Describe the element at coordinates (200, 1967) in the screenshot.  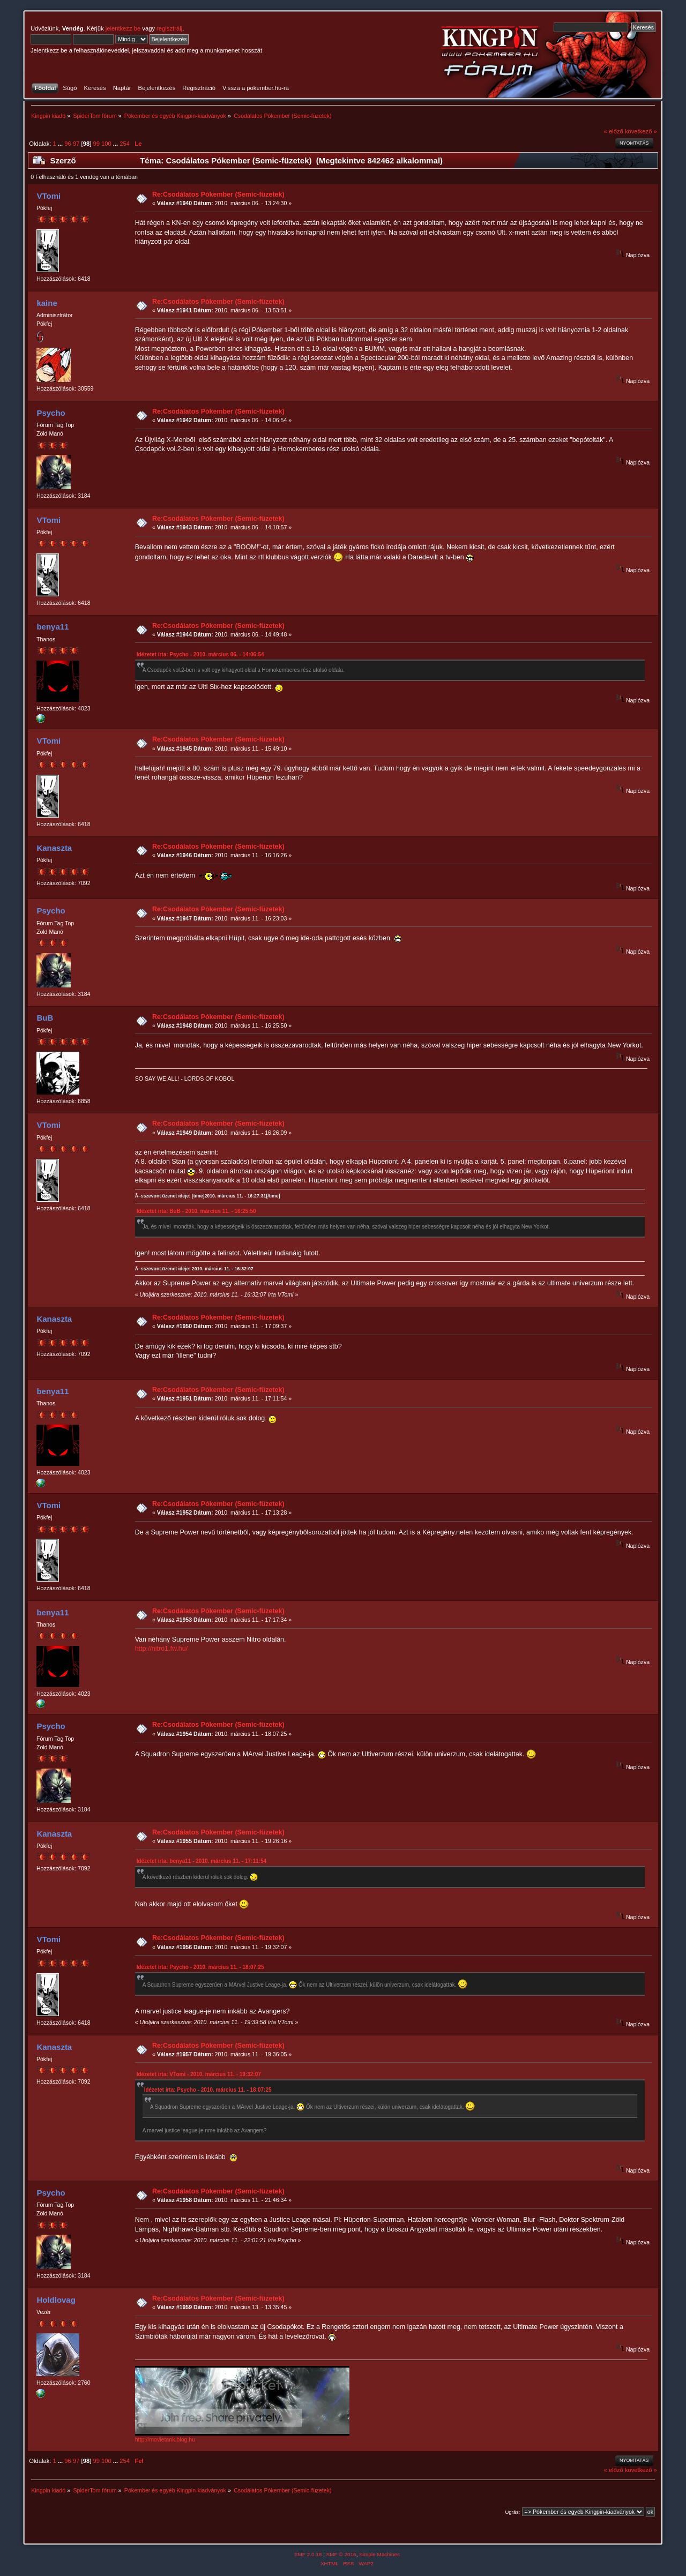
I see `Idézetet írta: Psycho - 2010. március 11. - 18:07:25` at that location.